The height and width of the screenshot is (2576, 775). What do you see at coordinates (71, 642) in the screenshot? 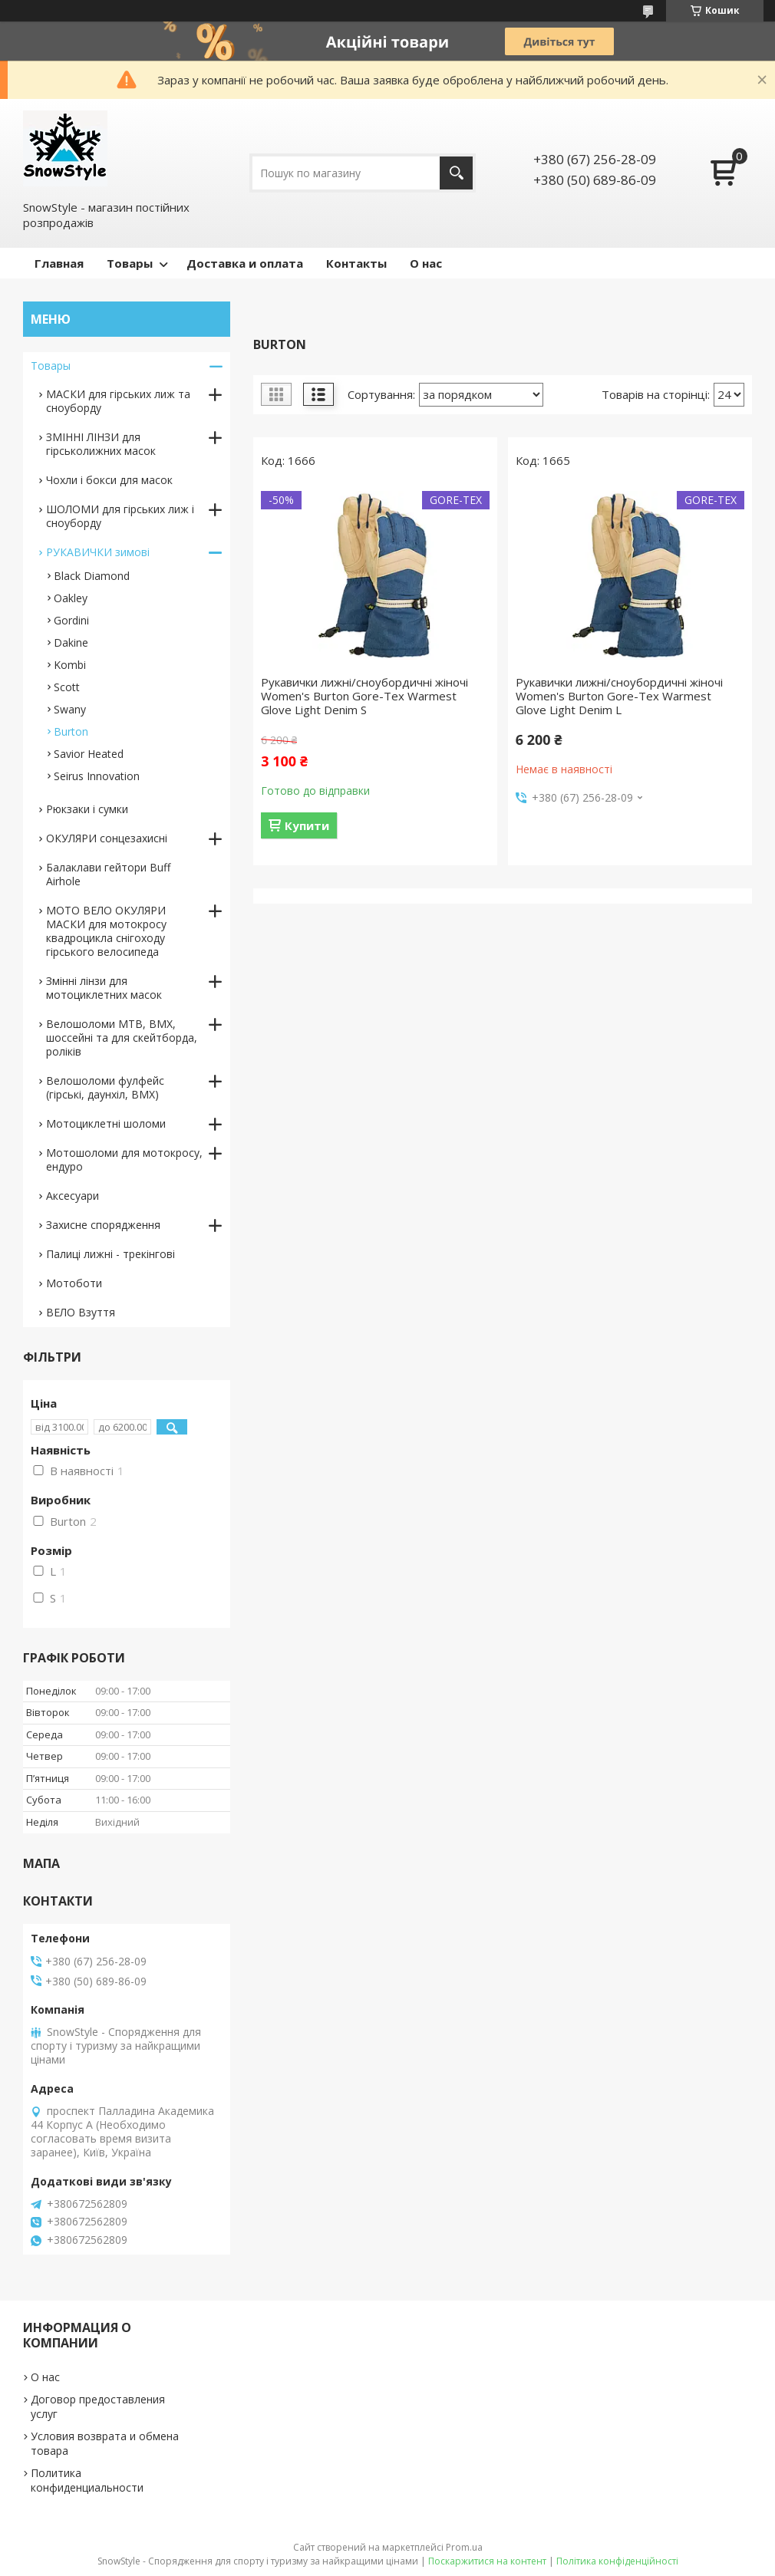
I see `Dakine` at bounding box center [71, 642].